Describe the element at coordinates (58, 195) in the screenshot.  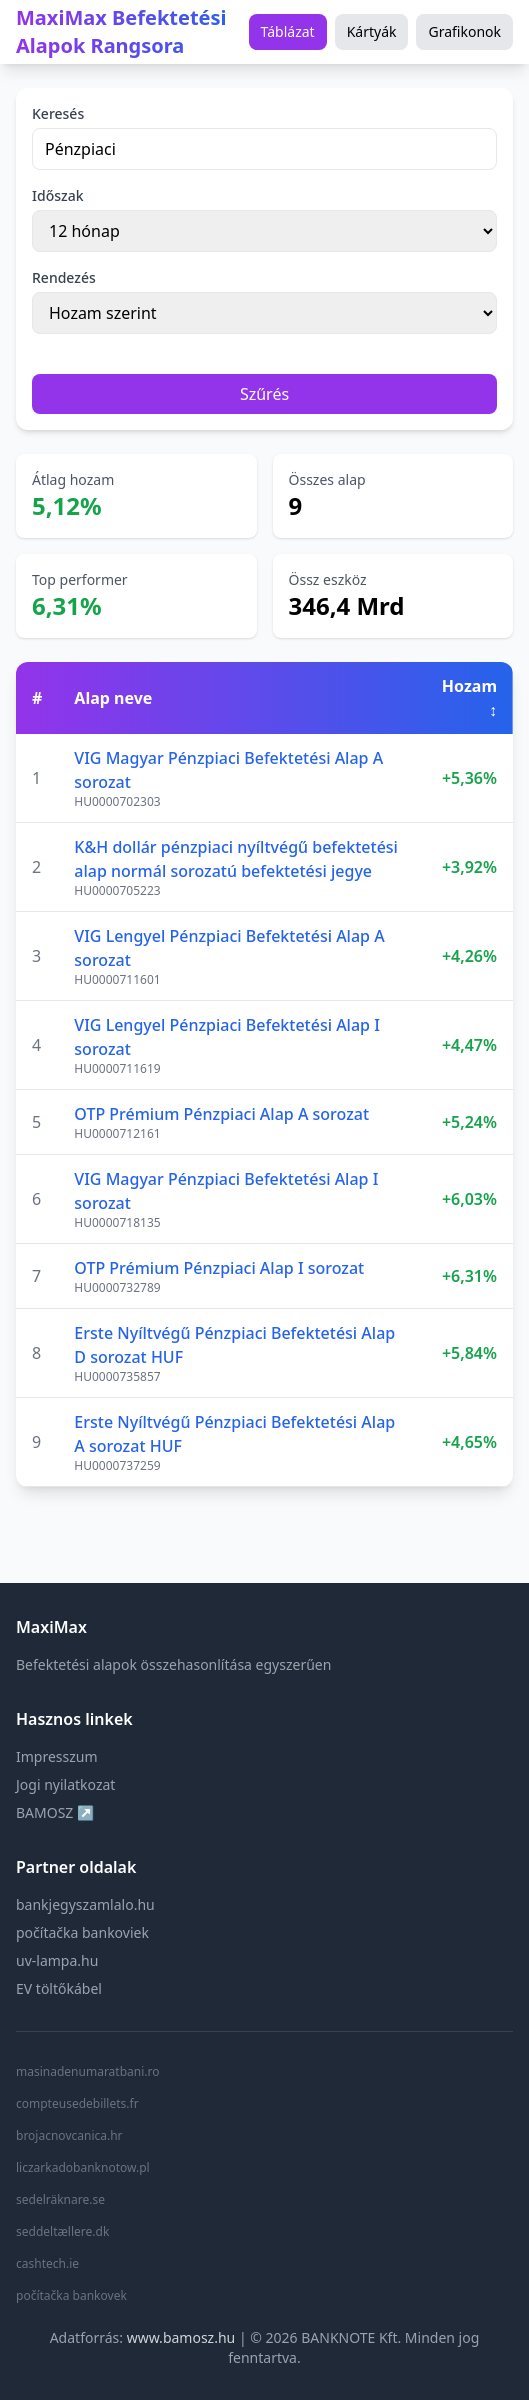
I see `Időszak` at that location.